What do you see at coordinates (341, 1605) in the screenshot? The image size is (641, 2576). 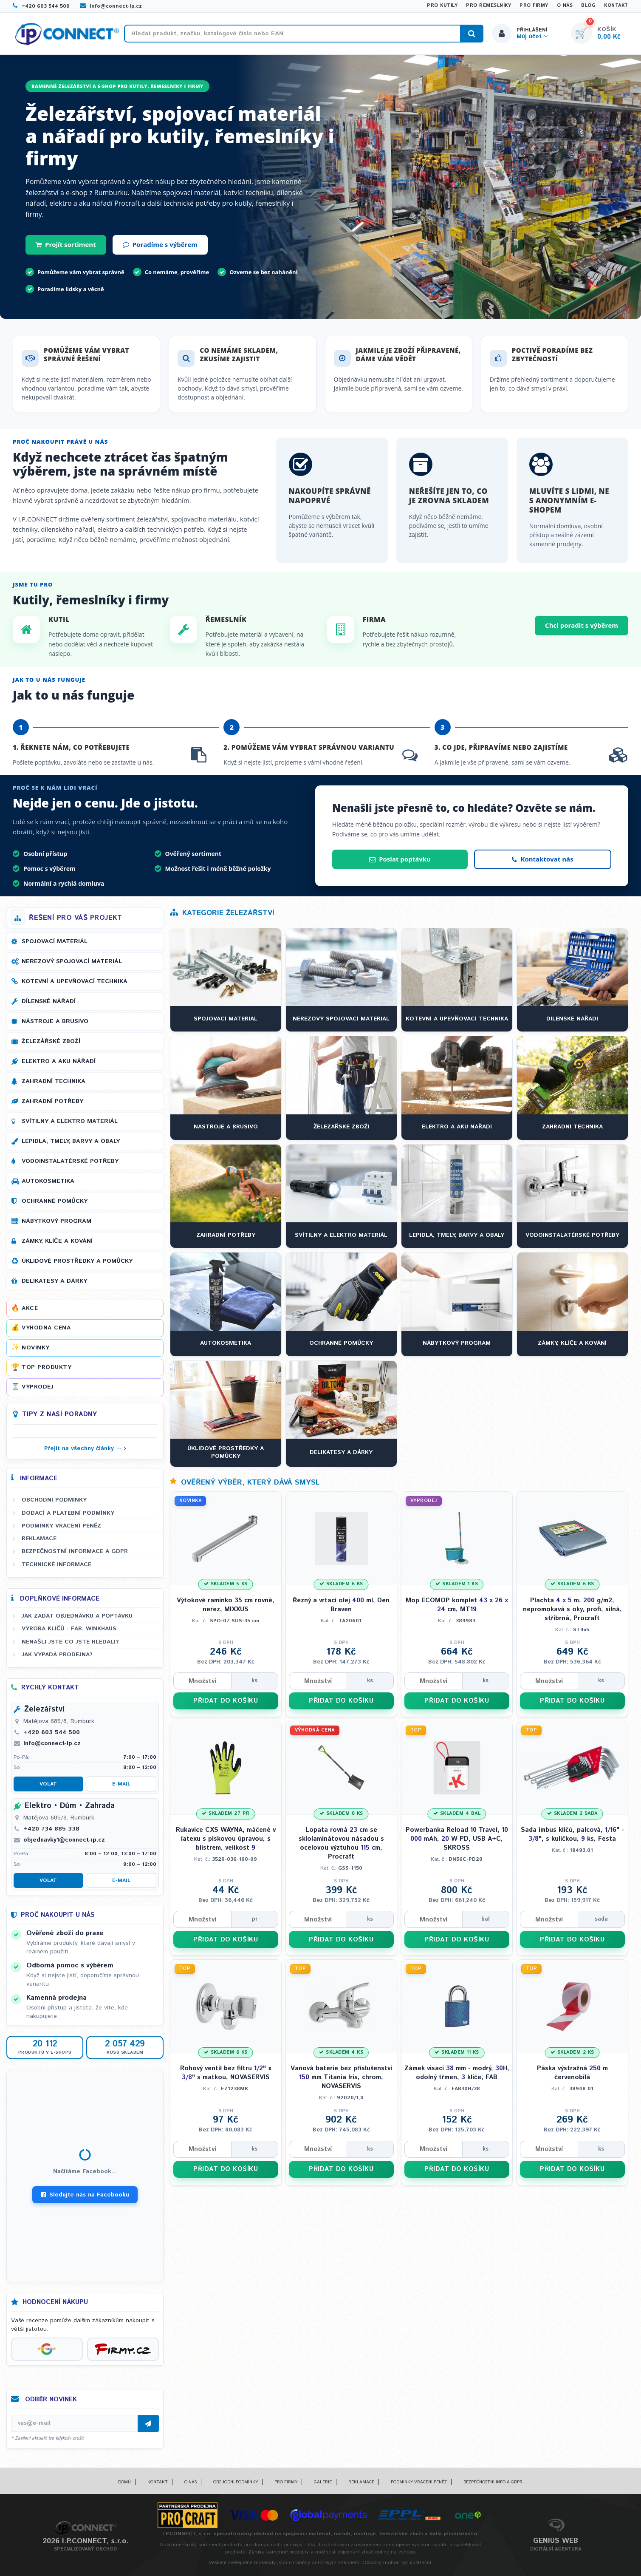 I see `Řezný a vrtací olej ml, Den Braven` at bounding box center [341, 1605].